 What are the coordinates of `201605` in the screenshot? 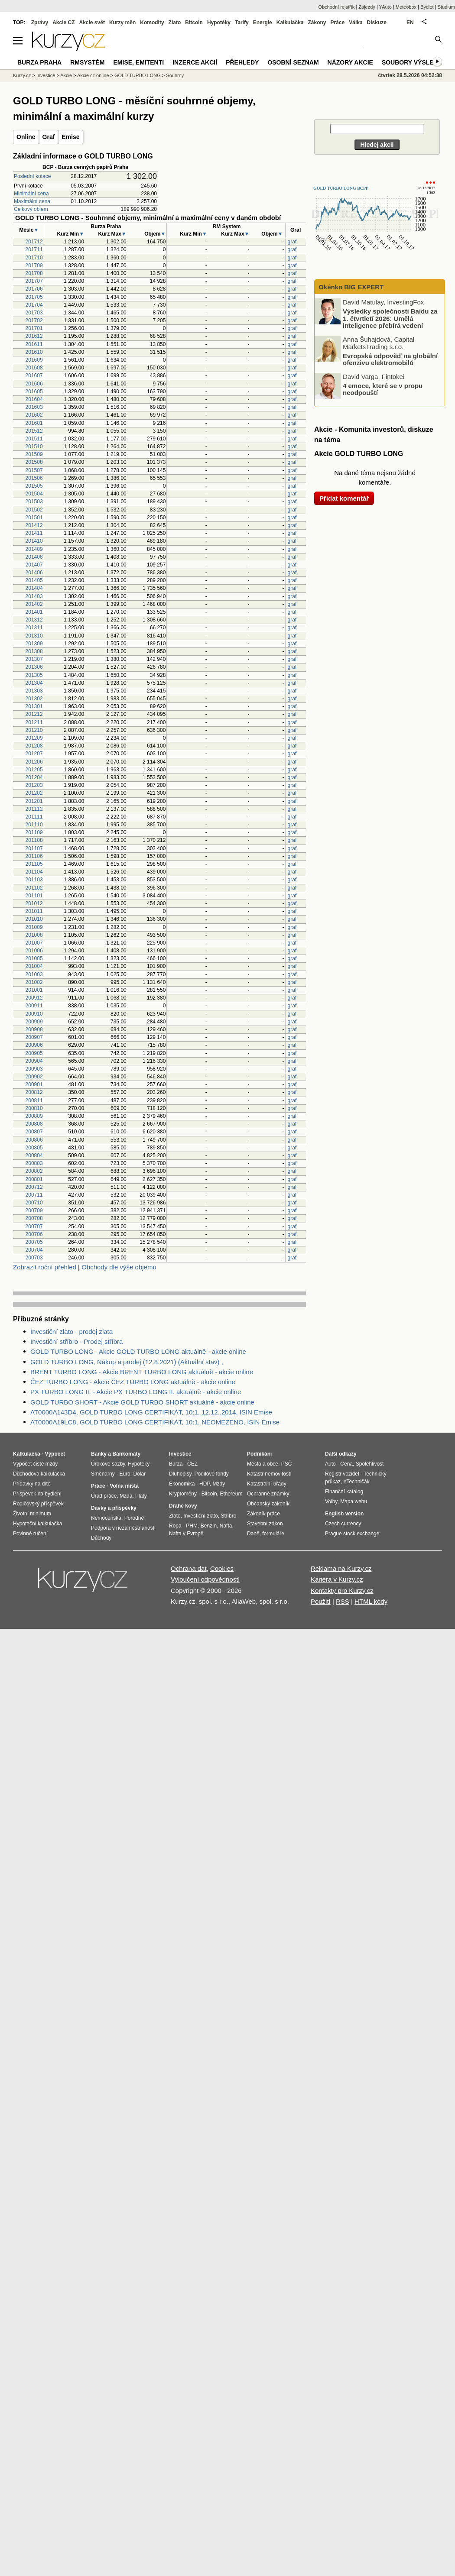 It's located at (34, 391).